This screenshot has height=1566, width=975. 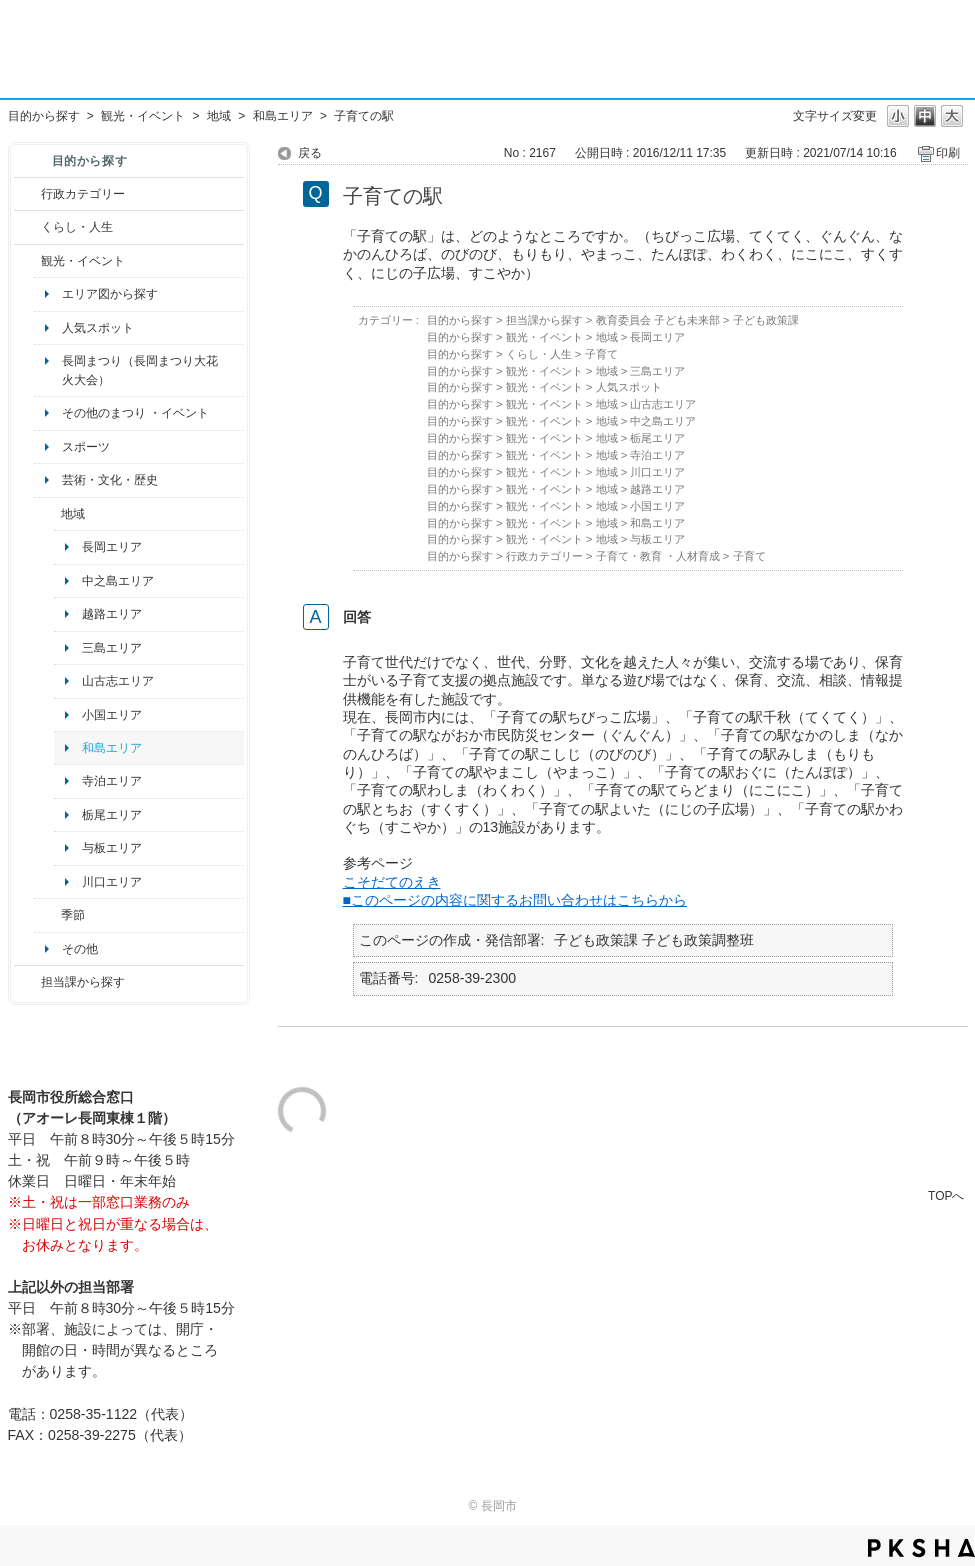 I want to click on 山古志エリア, so click(x=118, y=681).